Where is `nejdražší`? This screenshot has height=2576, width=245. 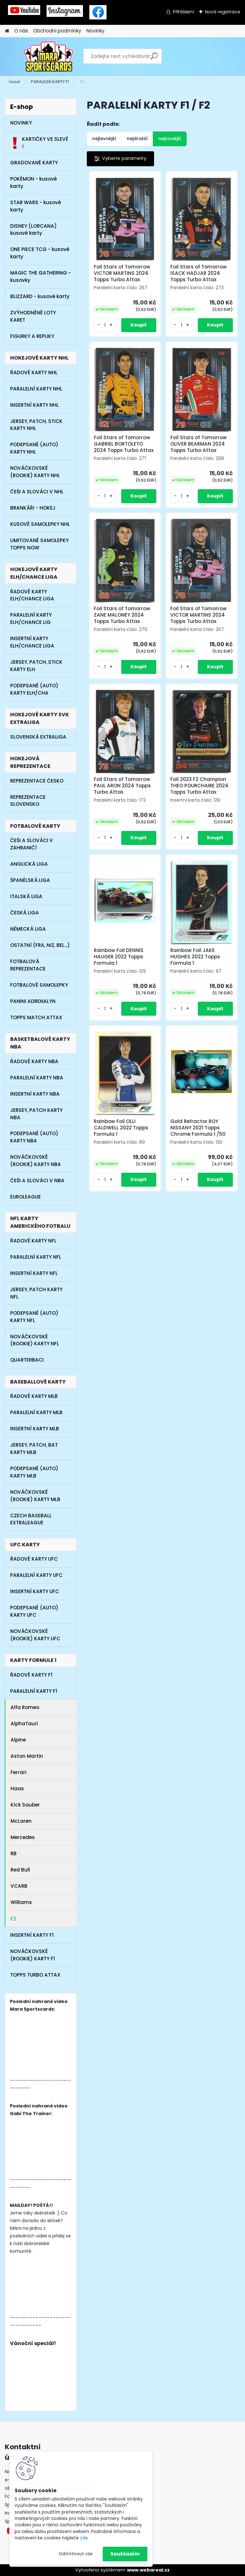 nejdražší is located at coordinates (137, 138).